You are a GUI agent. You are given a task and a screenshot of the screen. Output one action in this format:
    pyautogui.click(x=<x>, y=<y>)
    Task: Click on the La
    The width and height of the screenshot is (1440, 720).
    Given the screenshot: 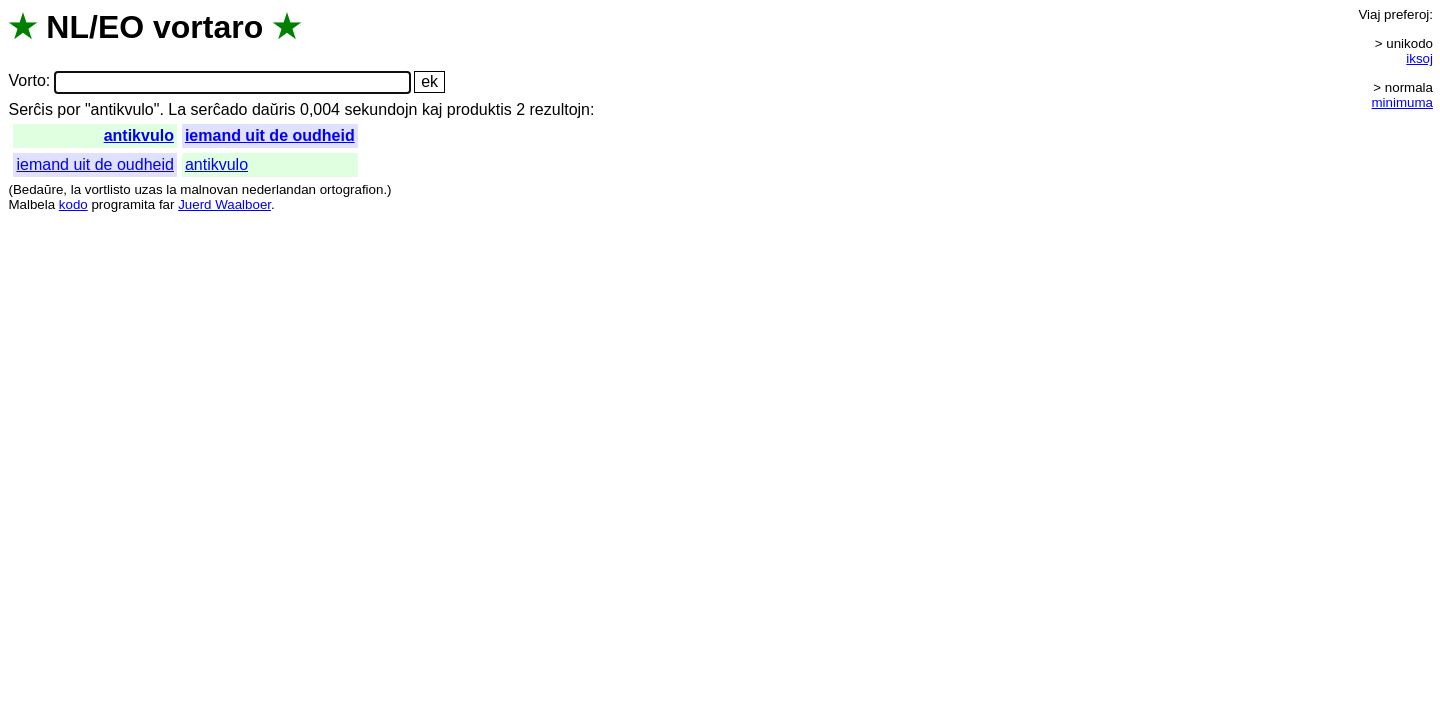 What is the action you would take?
    pyautogui.click(x=177, y=109)
    